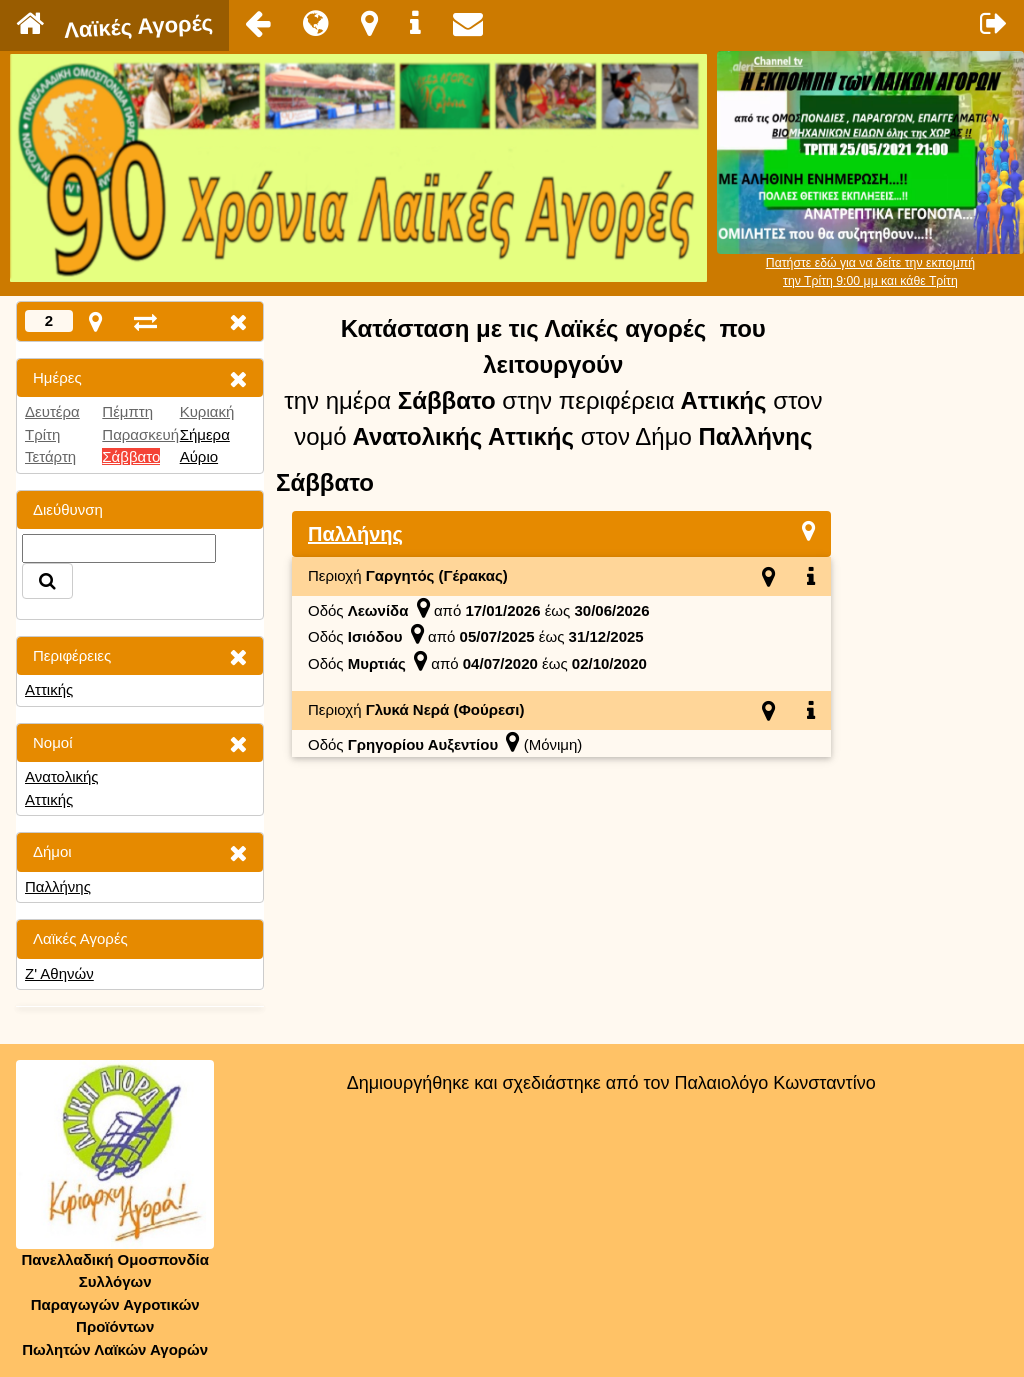  Describe the element at coordinates (59, 973) in the screenshot. I see `Ζ' Αθηνών` at that location.